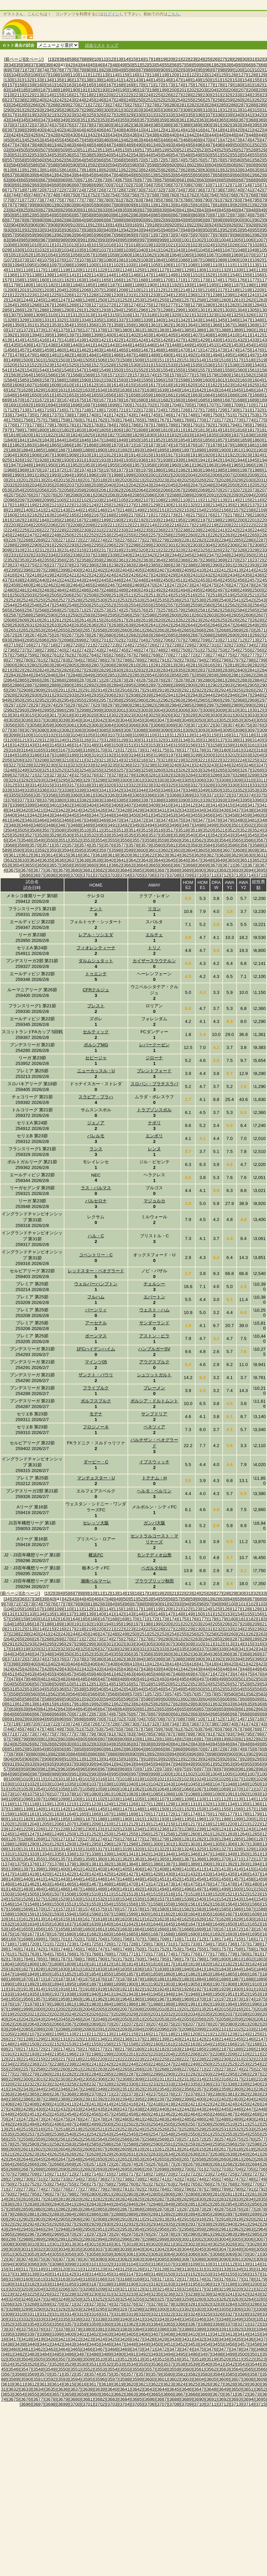 The image size is (267, 2576). What do you see at coordinates (154, 1361) in the screenshot?
I see `アウグスブルク` at bounding box center [154, 1361].